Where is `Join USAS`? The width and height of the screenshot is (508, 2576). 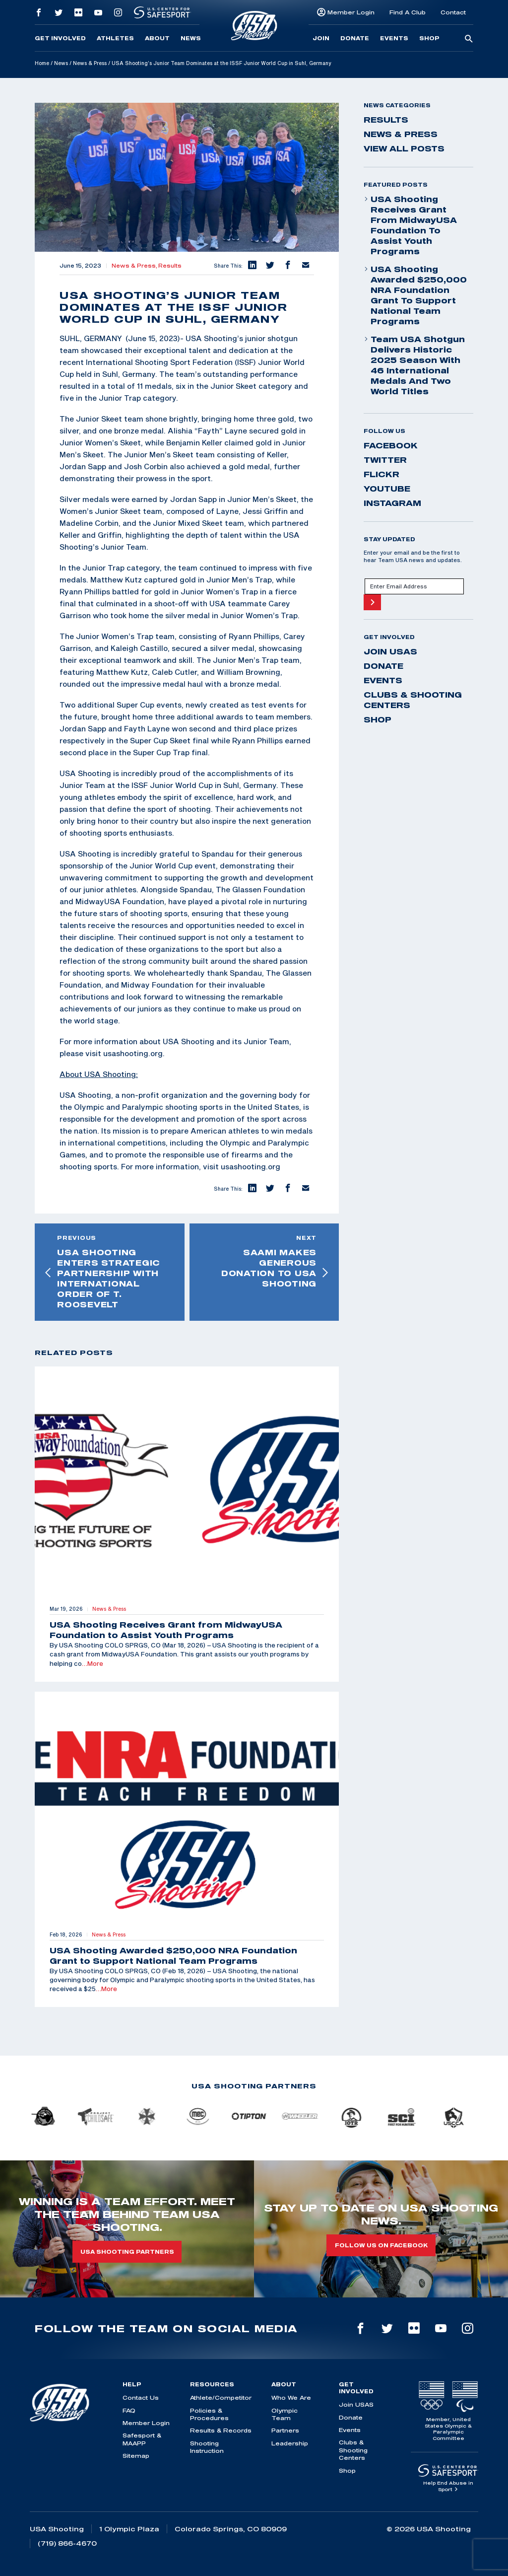
Join USAS is located at coordinates (390, 651).